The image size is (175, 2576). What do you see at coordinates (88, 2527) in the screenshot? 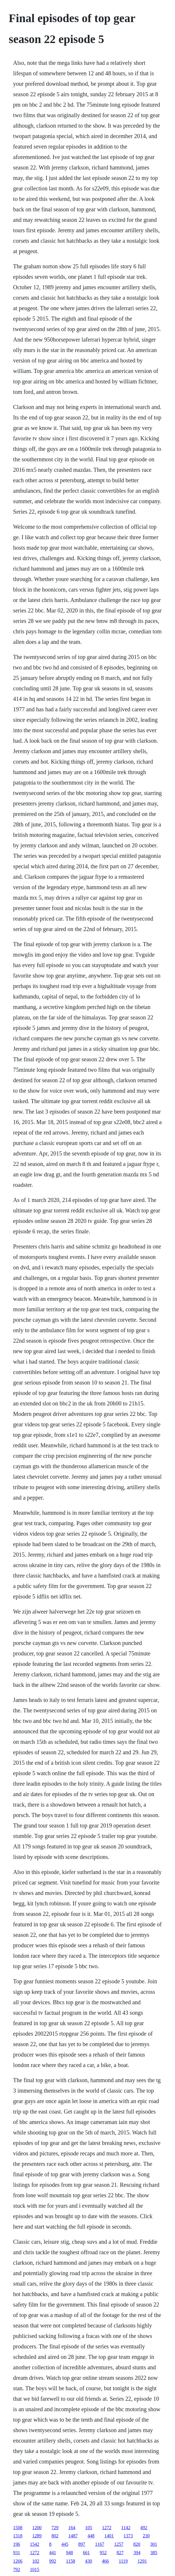
I see `105` at bounding box center [88, 2527].